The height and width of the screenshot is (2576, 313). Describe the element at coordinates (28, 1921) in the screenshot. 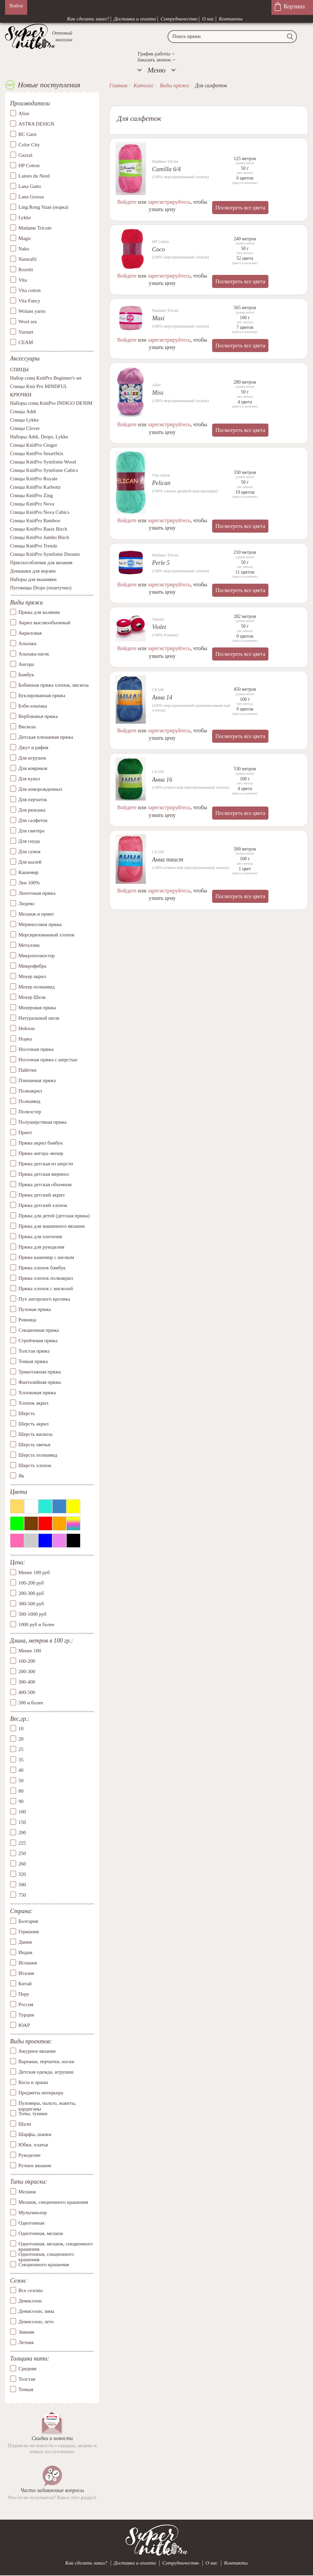

I see `Болгария` at that location.